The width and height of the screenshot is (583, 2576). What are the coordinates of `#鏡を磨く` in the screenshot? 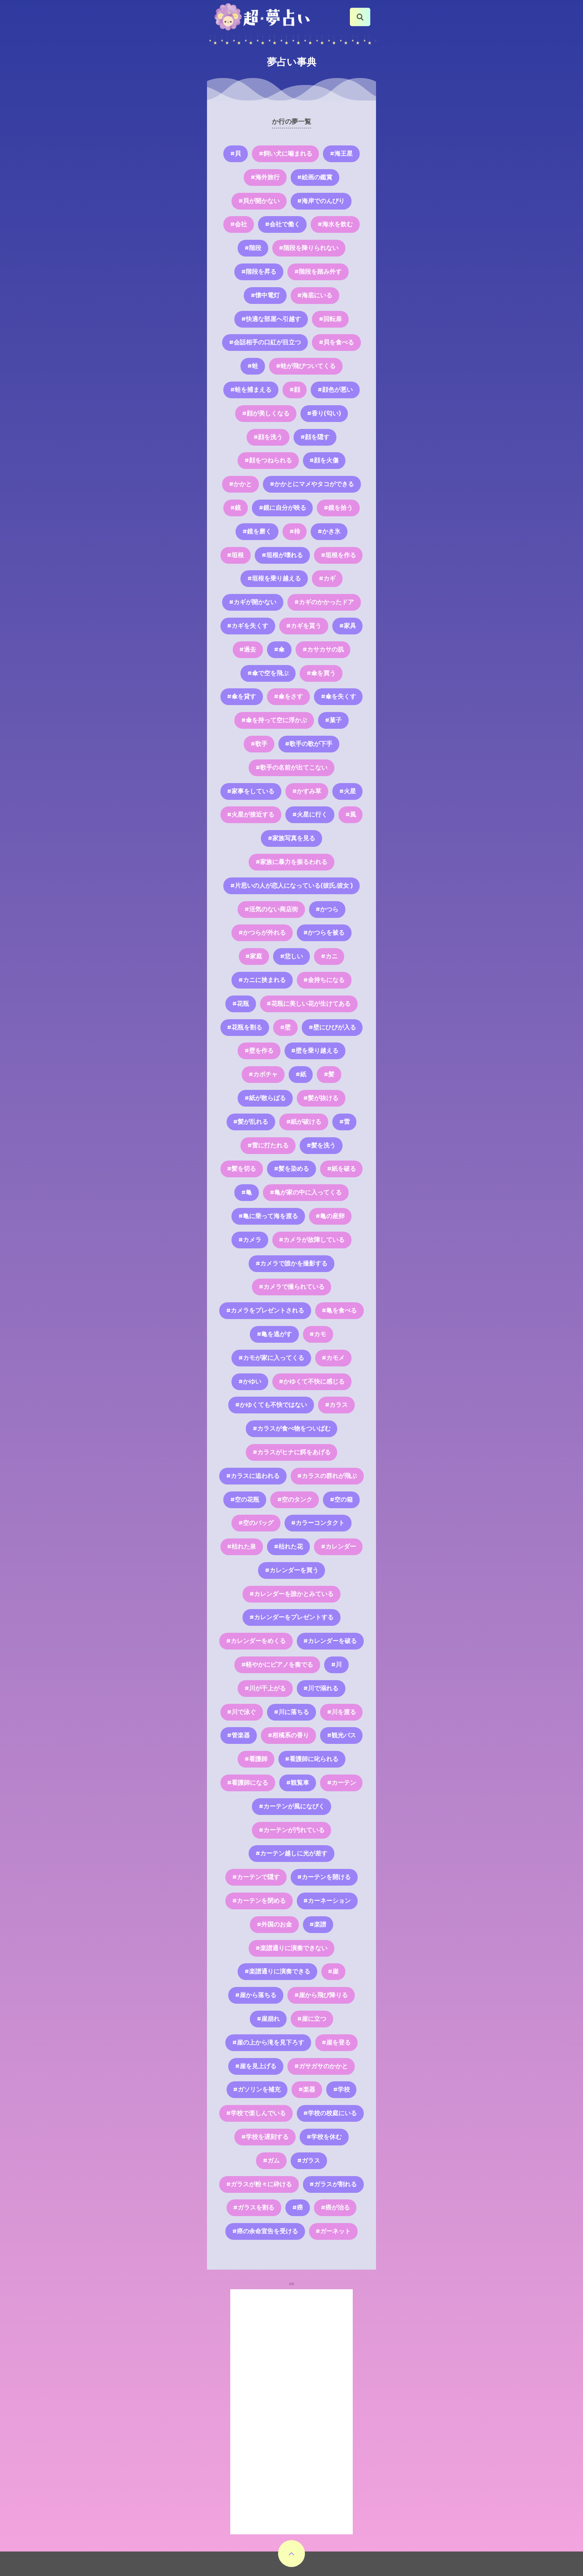 It's located at (257, 531).